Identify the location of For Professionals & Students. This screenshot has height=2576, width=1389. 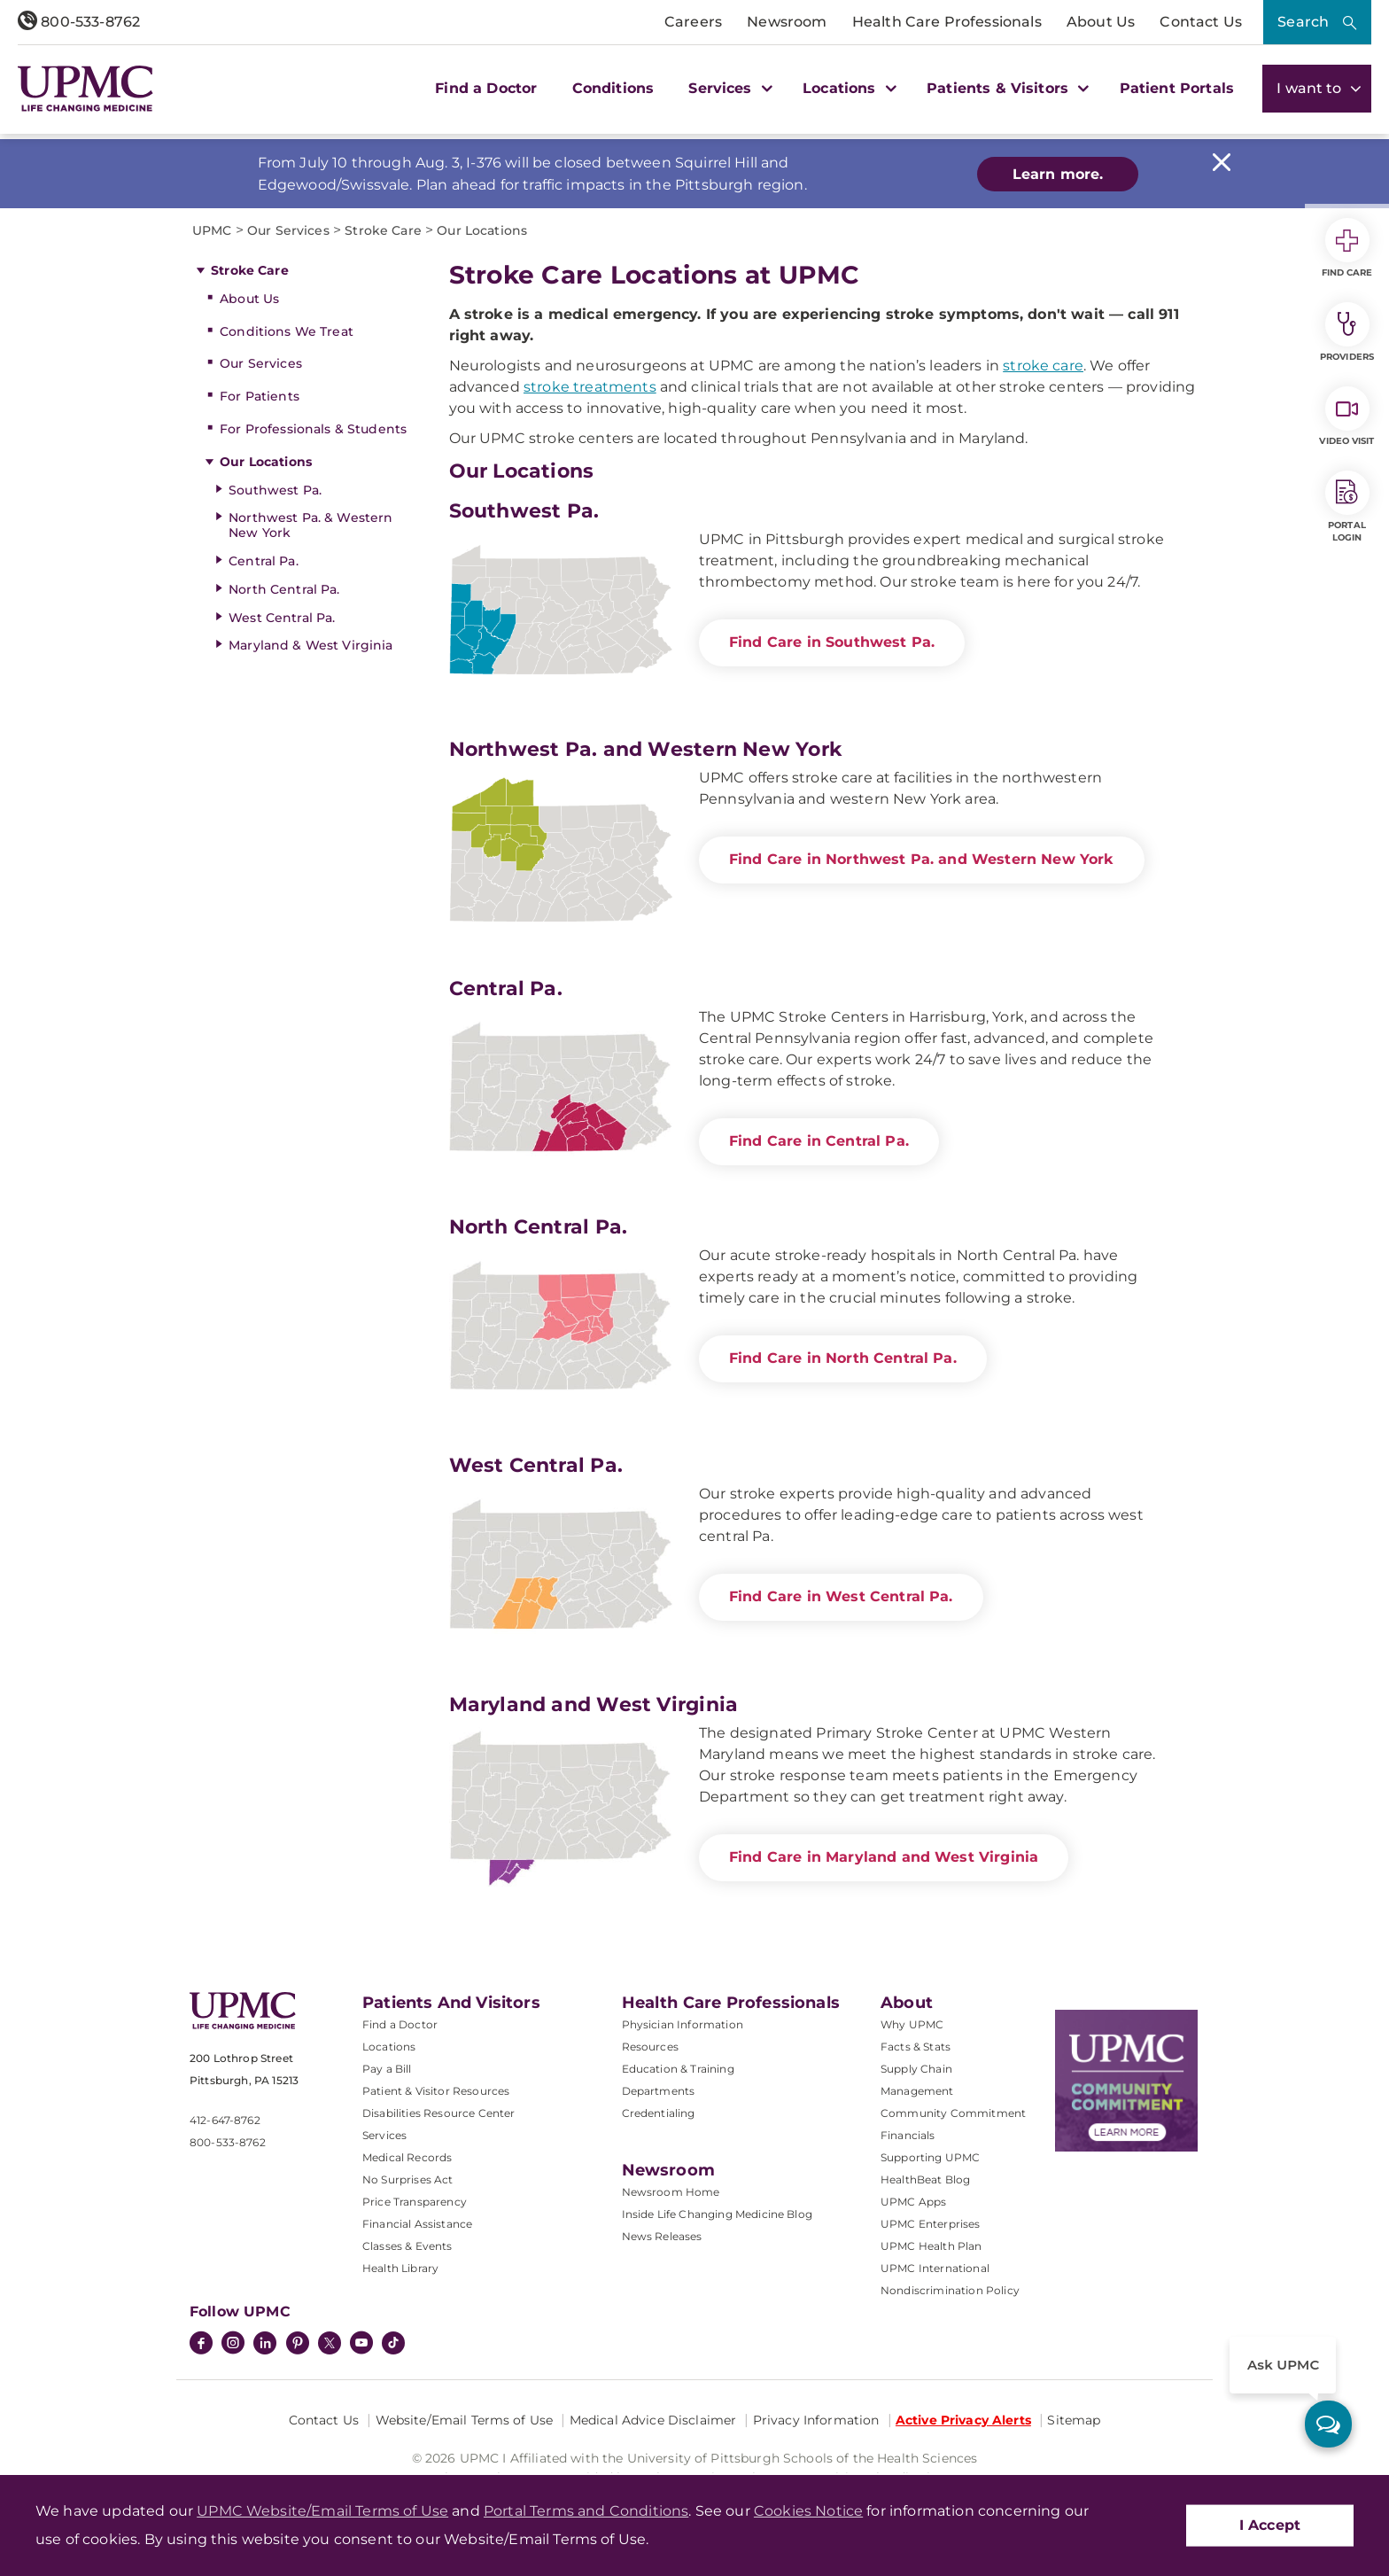
(313, 429).